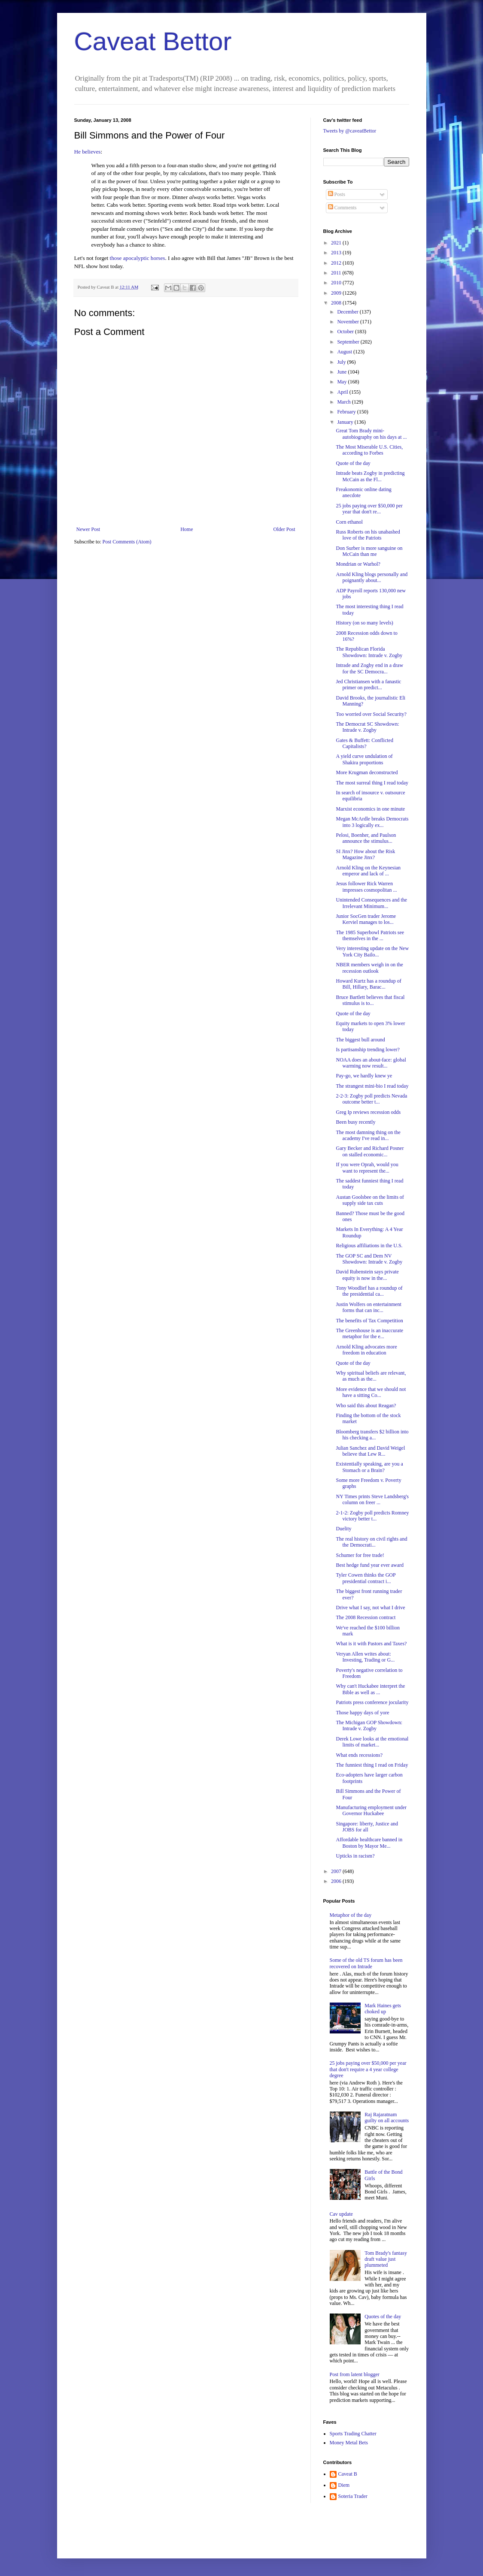  What do you see at coordinates (362, 1713) in the screenshot?
I see `Those happy days of yore` at bounding box center [362, 1713].